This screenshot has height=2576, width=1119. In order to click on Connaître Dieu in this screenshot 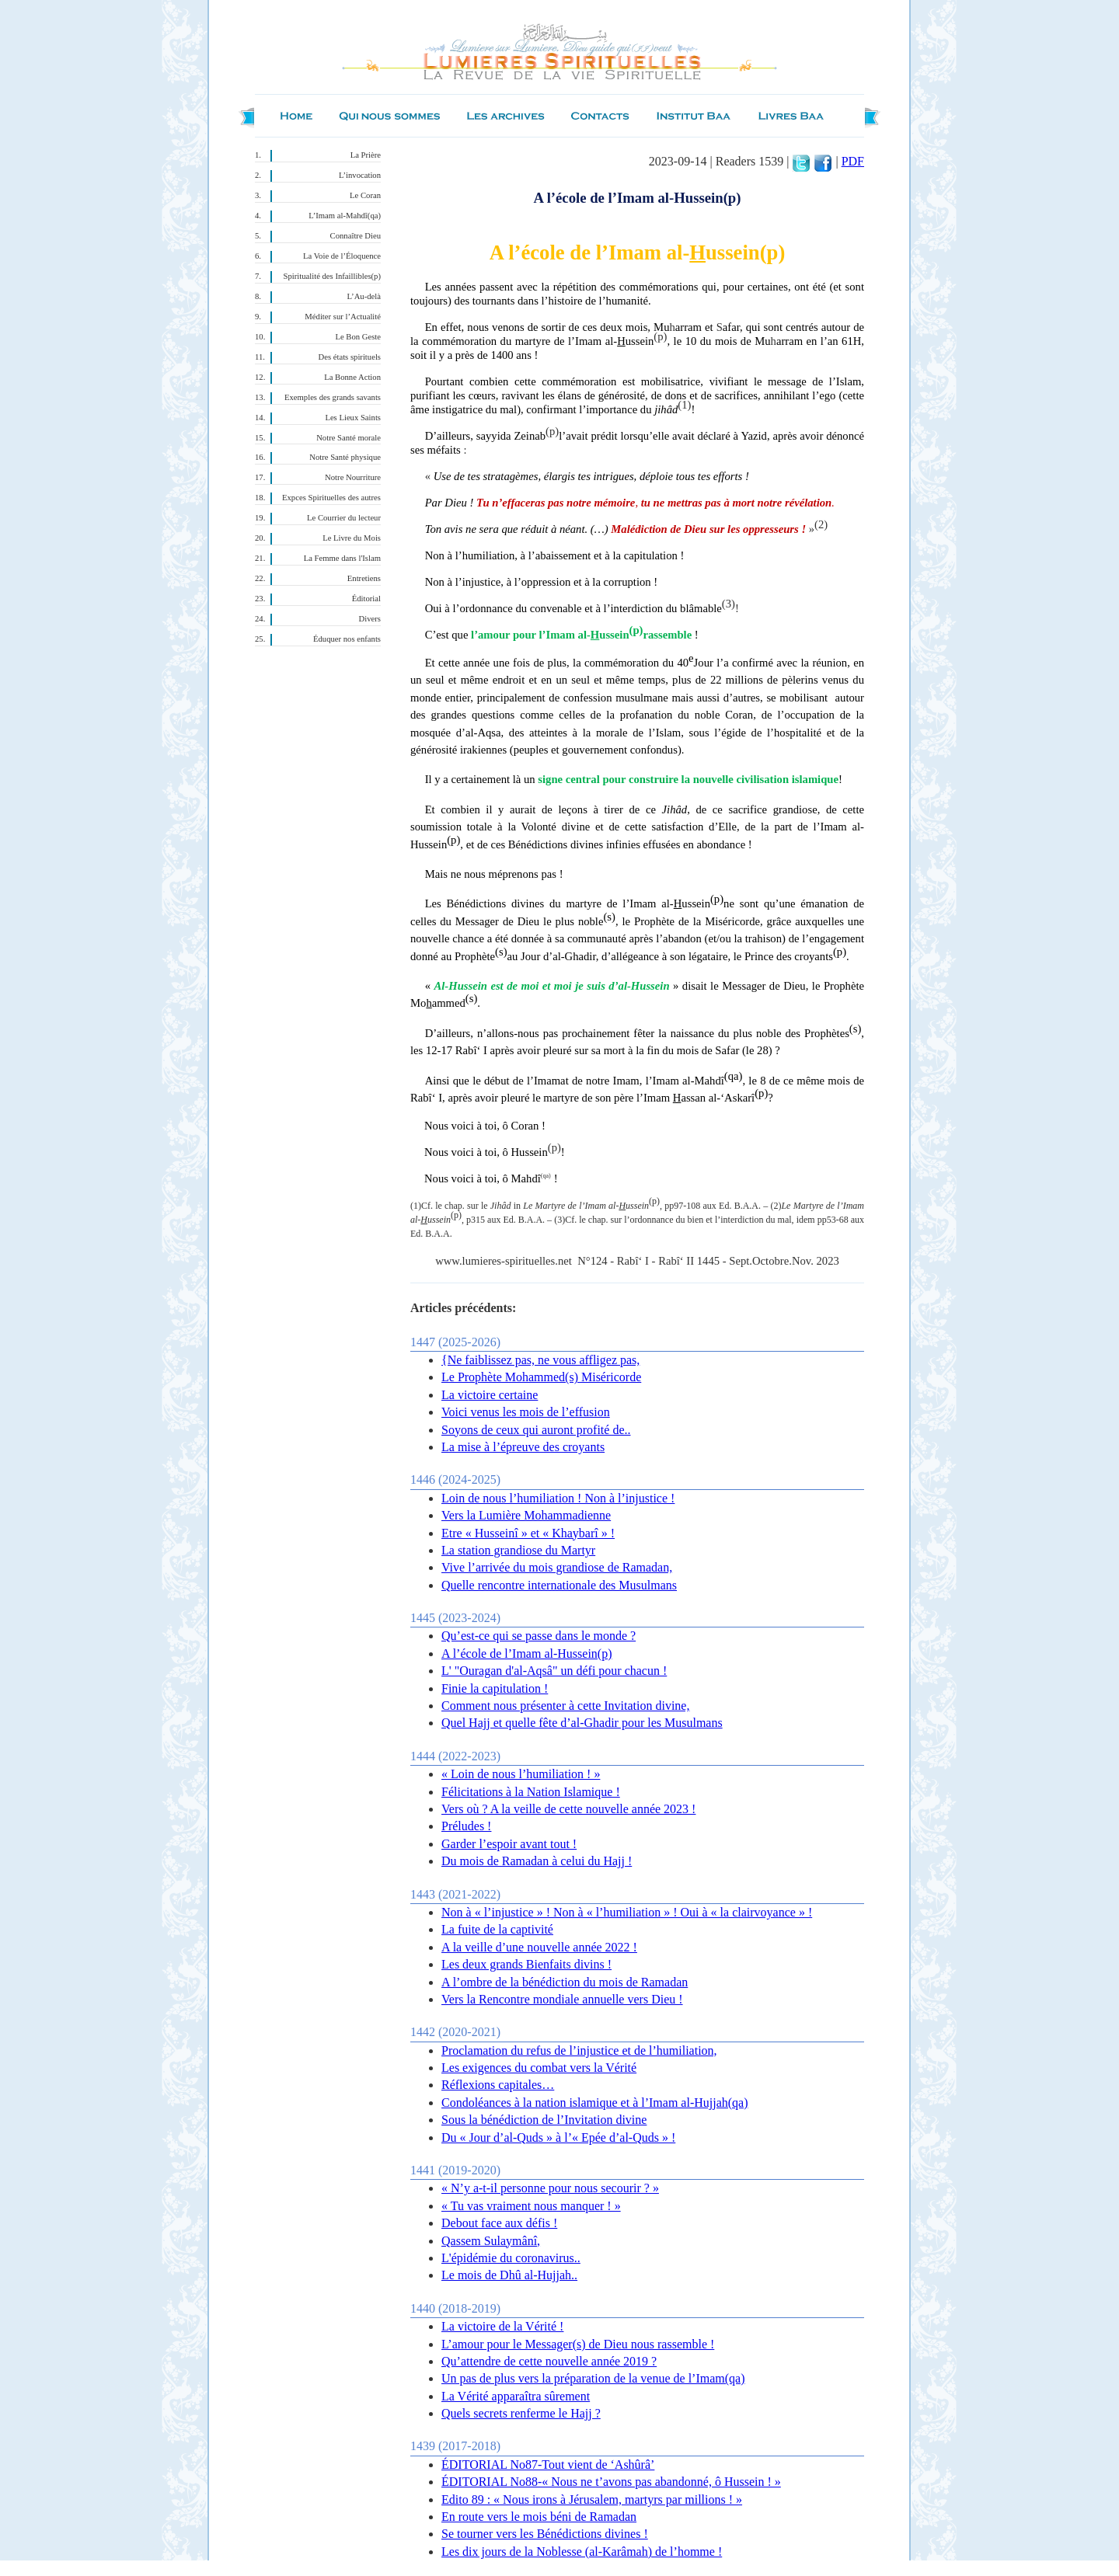, I will do `click(355, 235)`.